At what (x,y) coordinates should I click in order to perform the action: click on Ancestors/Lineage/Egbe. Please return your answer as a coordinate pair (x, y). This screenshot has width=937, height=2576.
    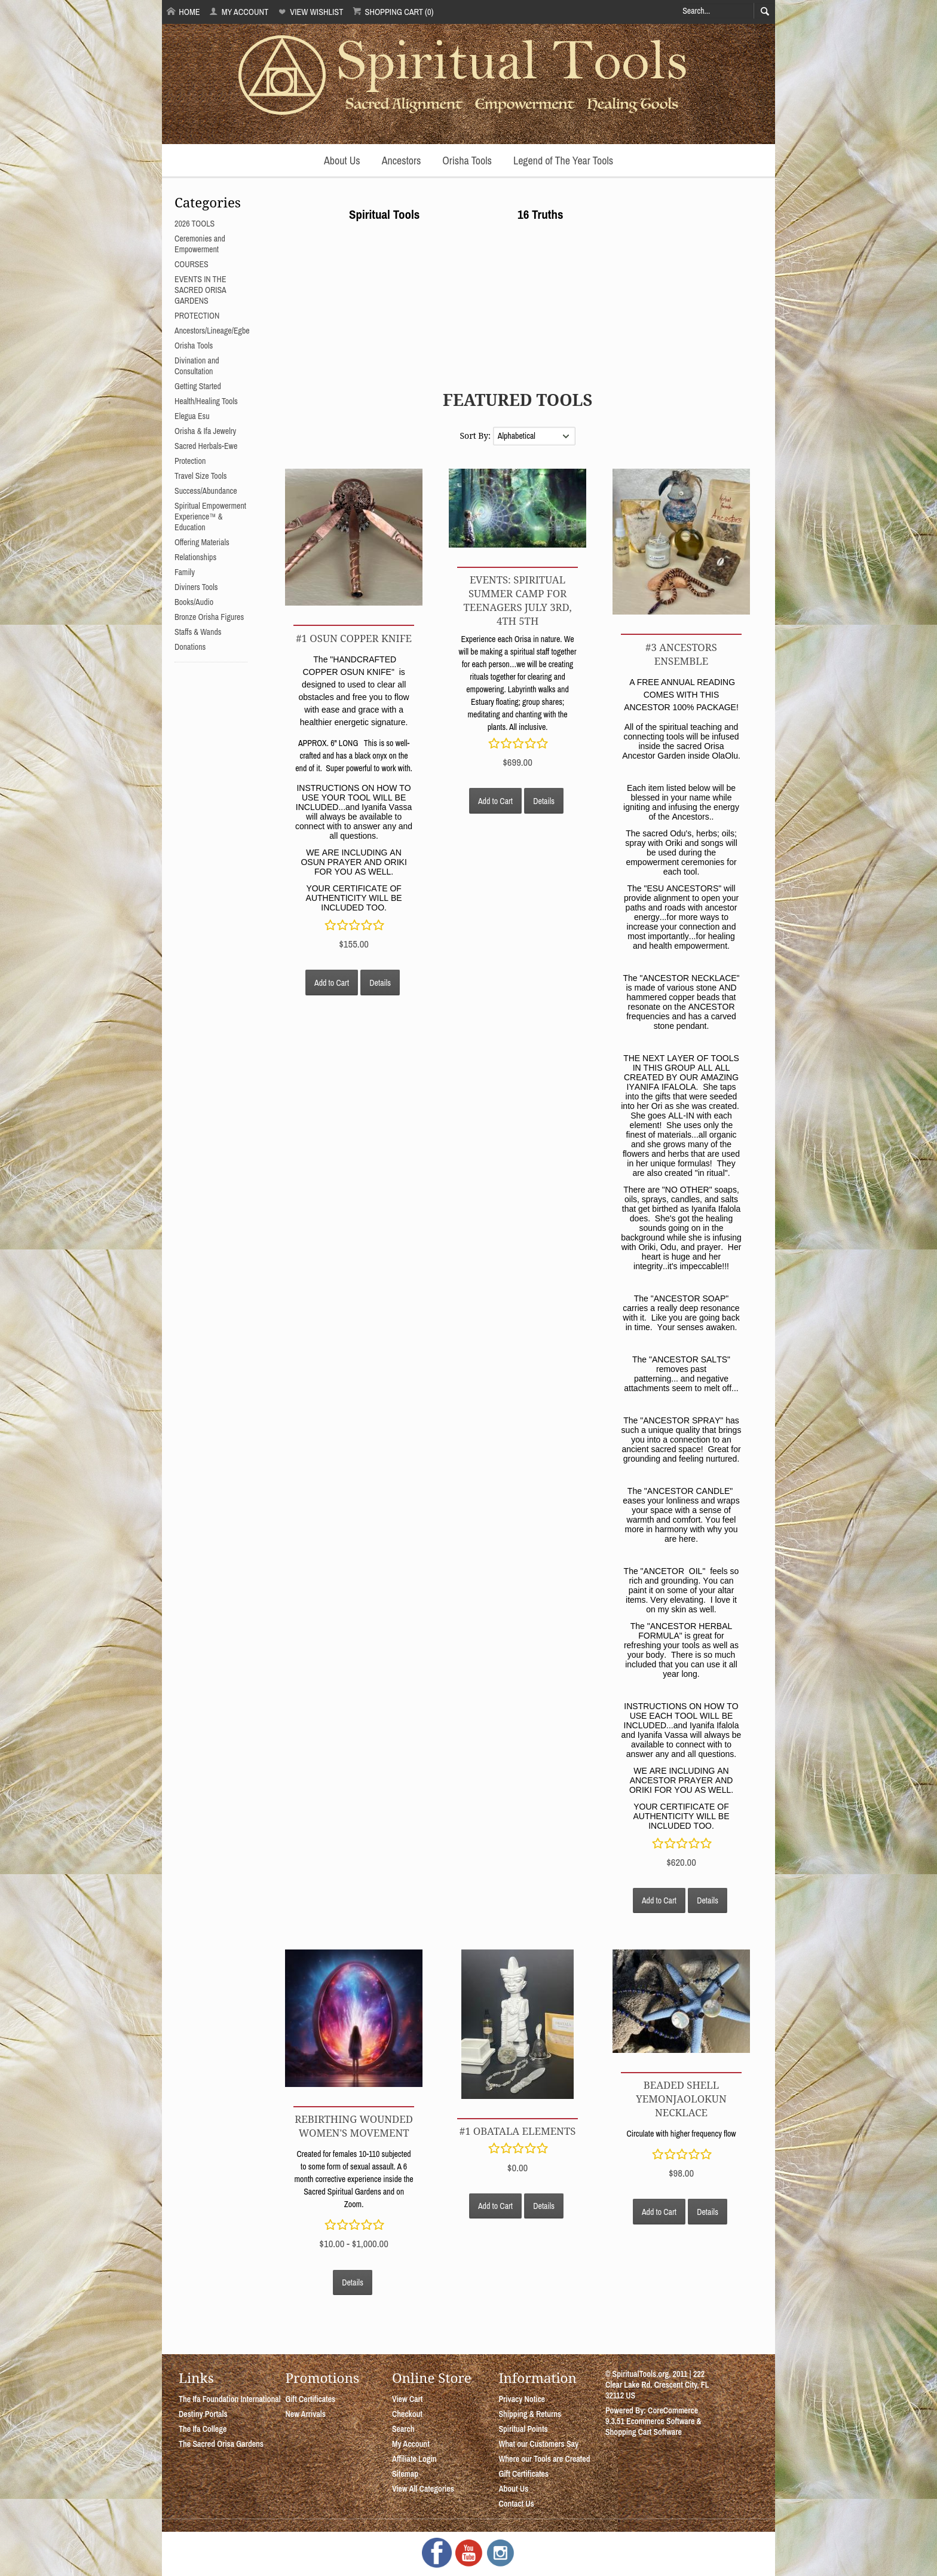
    Looking at the image, I should click on (212, 330).